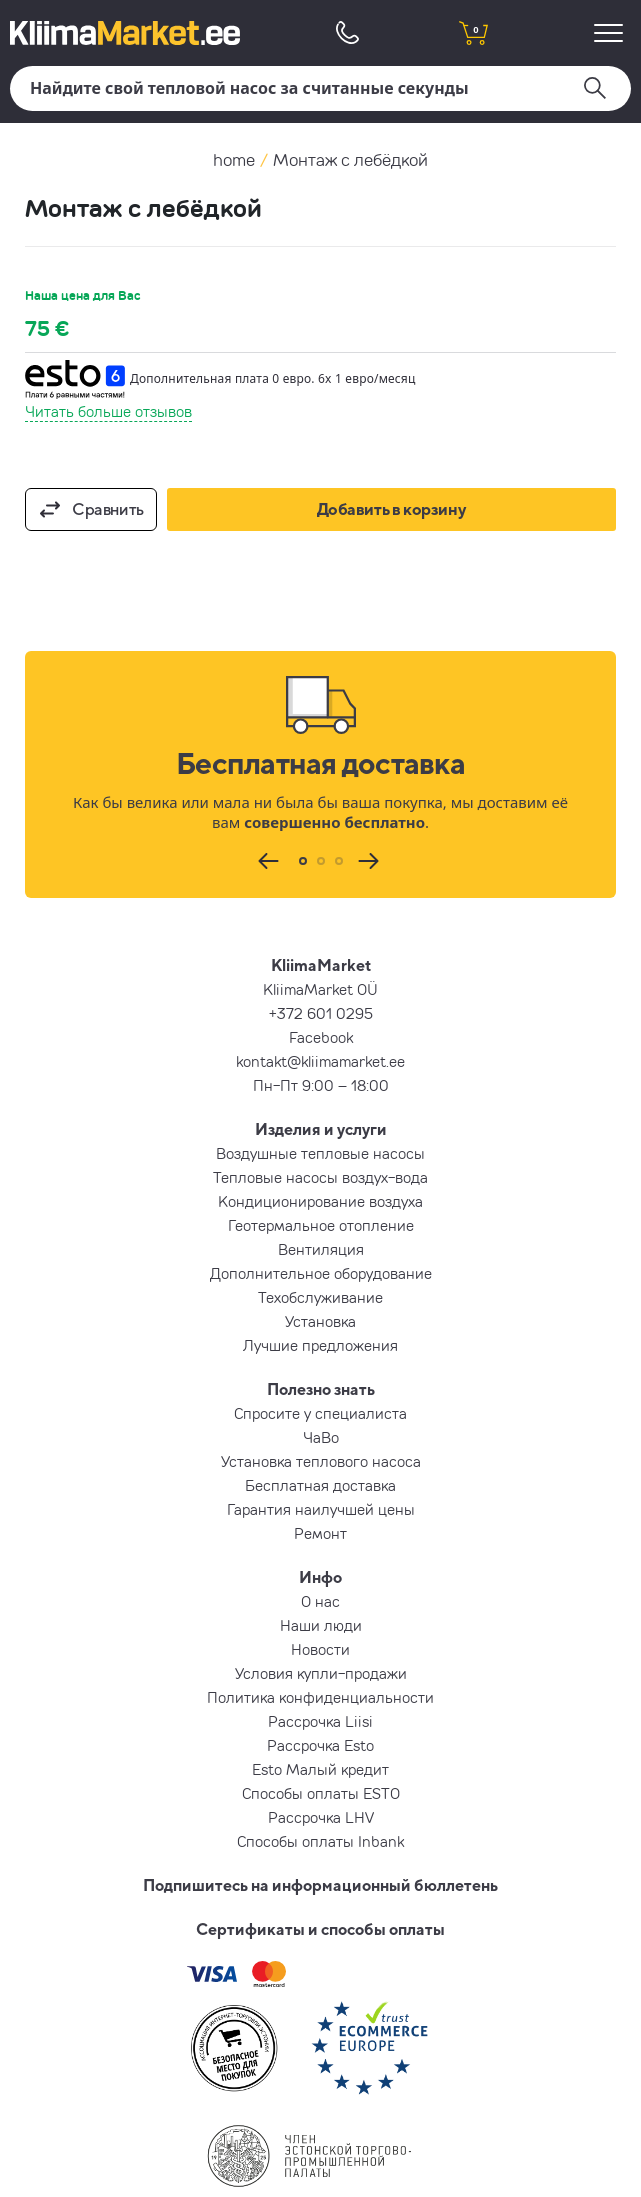  Describe the element at coordinates (321, 1273) in the screenshot. I see `Дополнительное оборудование` at that location.